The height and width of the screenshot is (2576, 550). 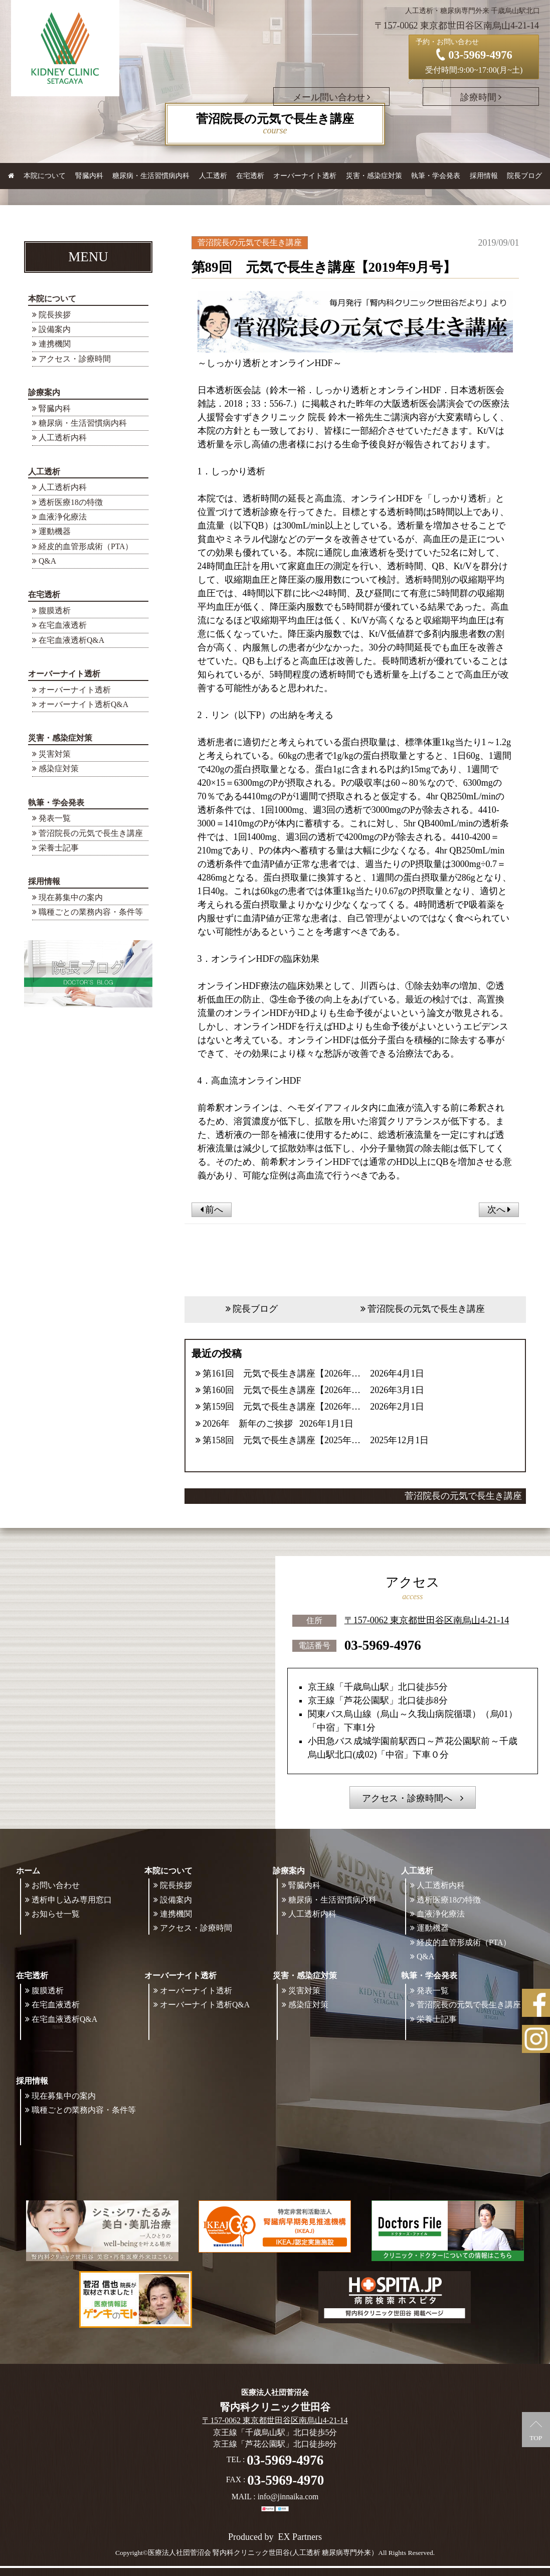 I want to click on 設備案内, so click(x=55, y=329).